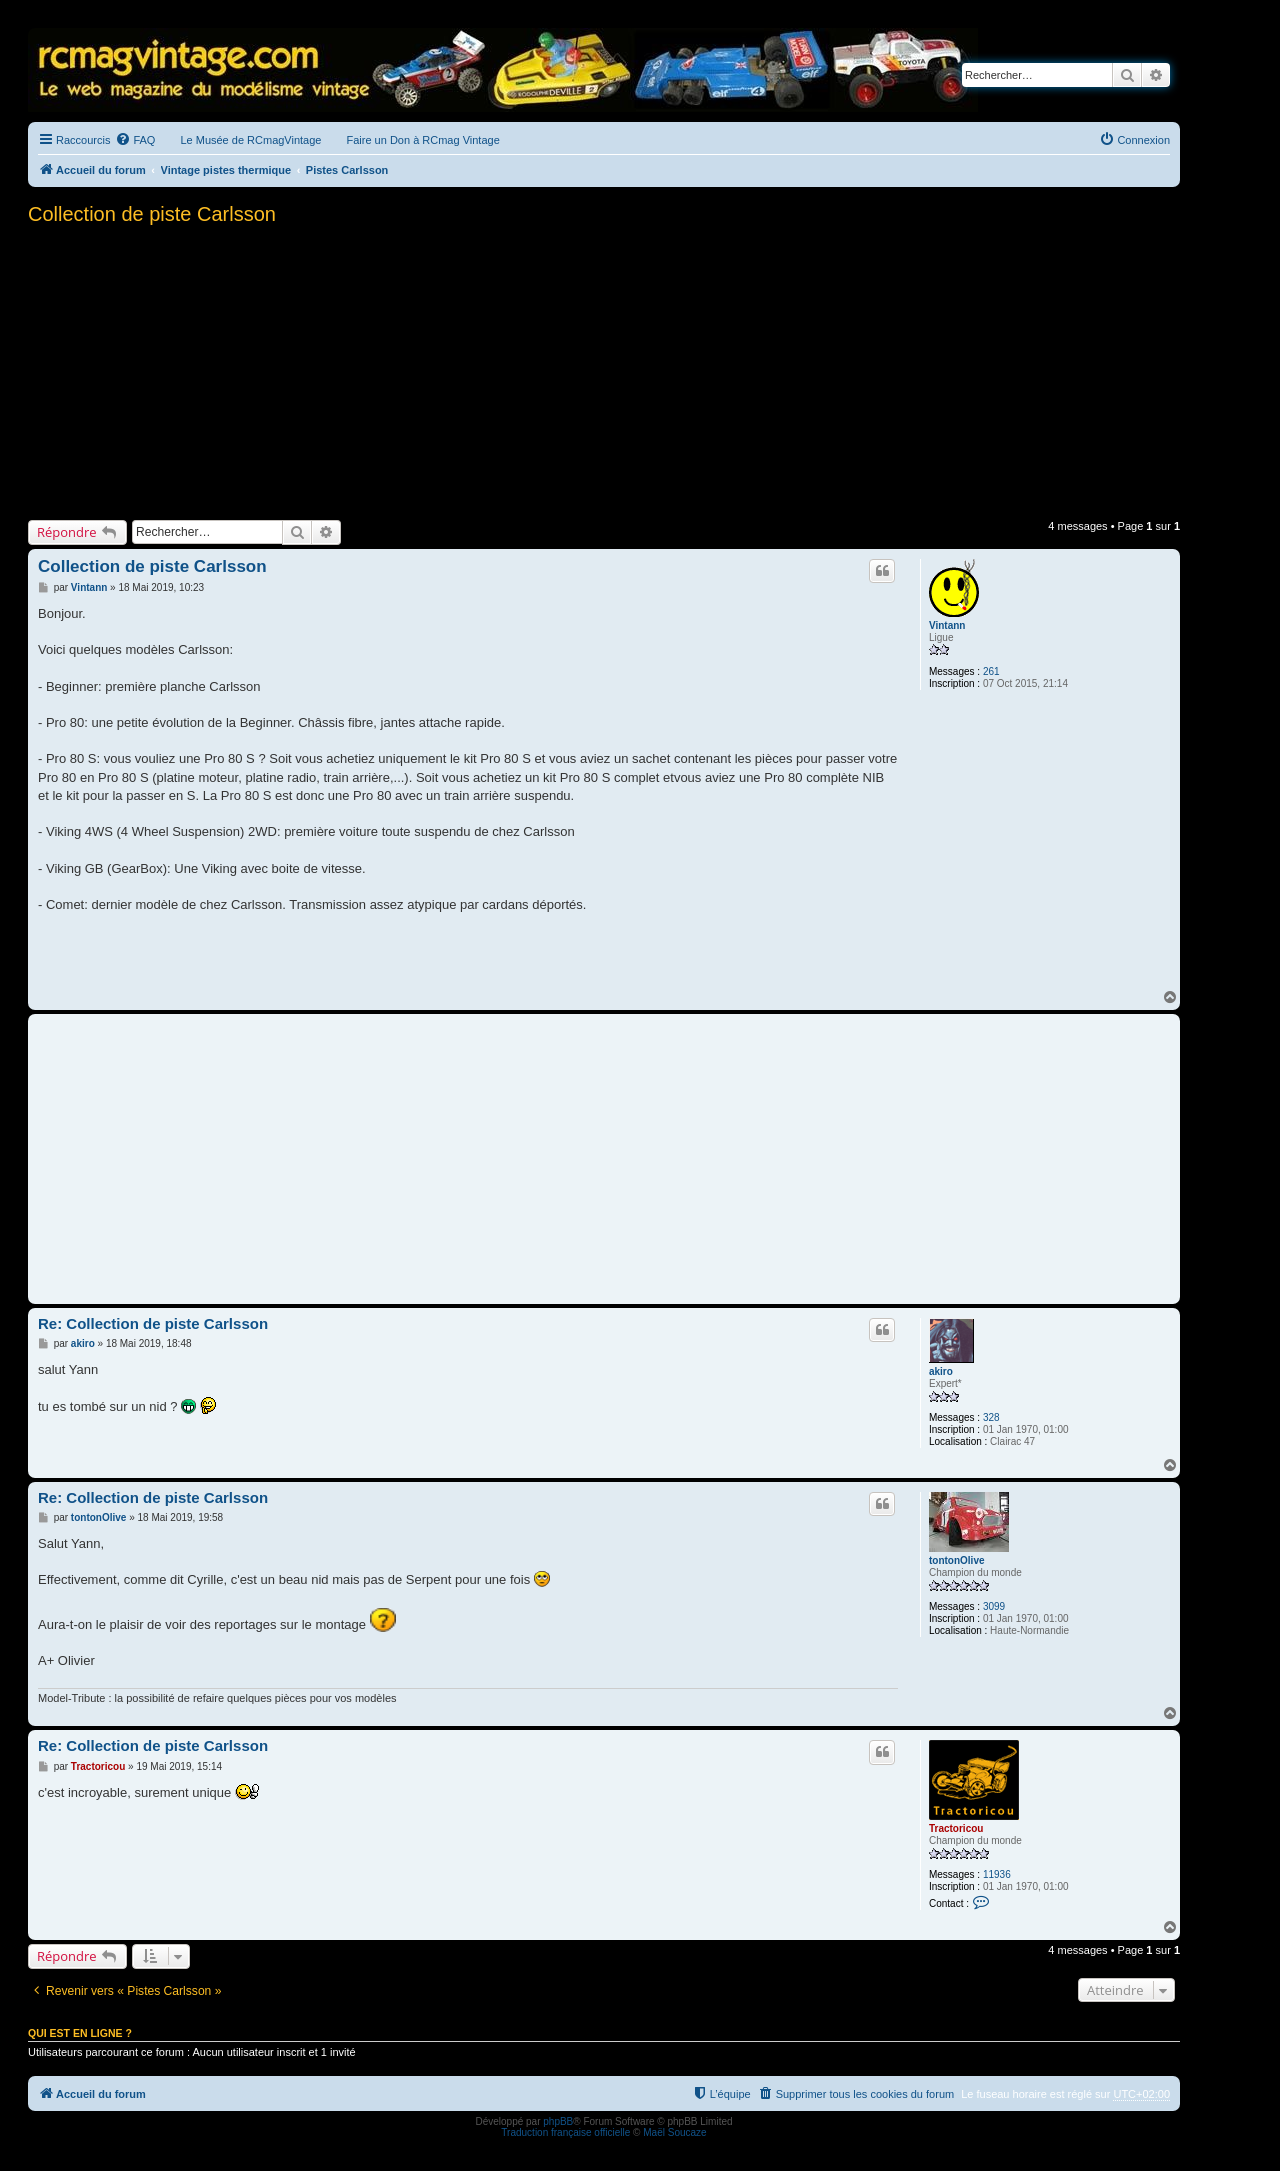  I want to click on Maël Soucaze, so click(674, 2132).